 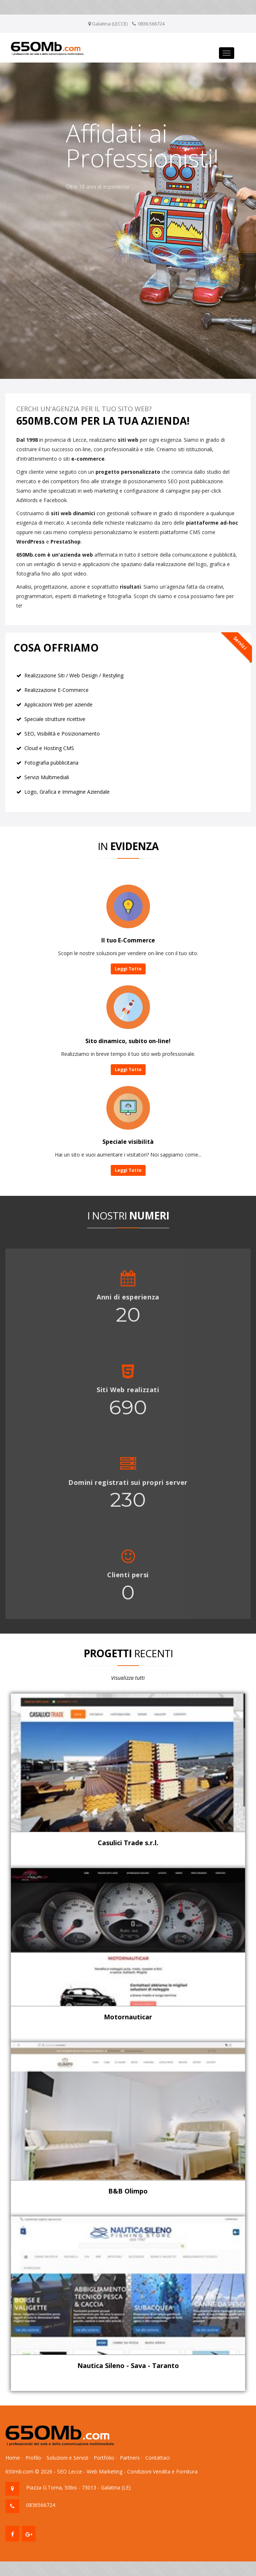 I want to click on Realizzazione E-Commerce, so click(x=56, y=689).